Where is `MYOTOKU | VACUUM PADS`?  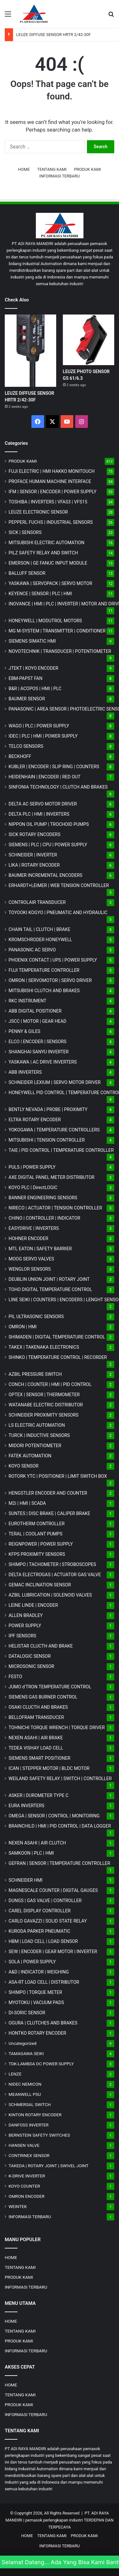 MYOTOKU | VACUUM PADS is located at coordinates (36, 2002).